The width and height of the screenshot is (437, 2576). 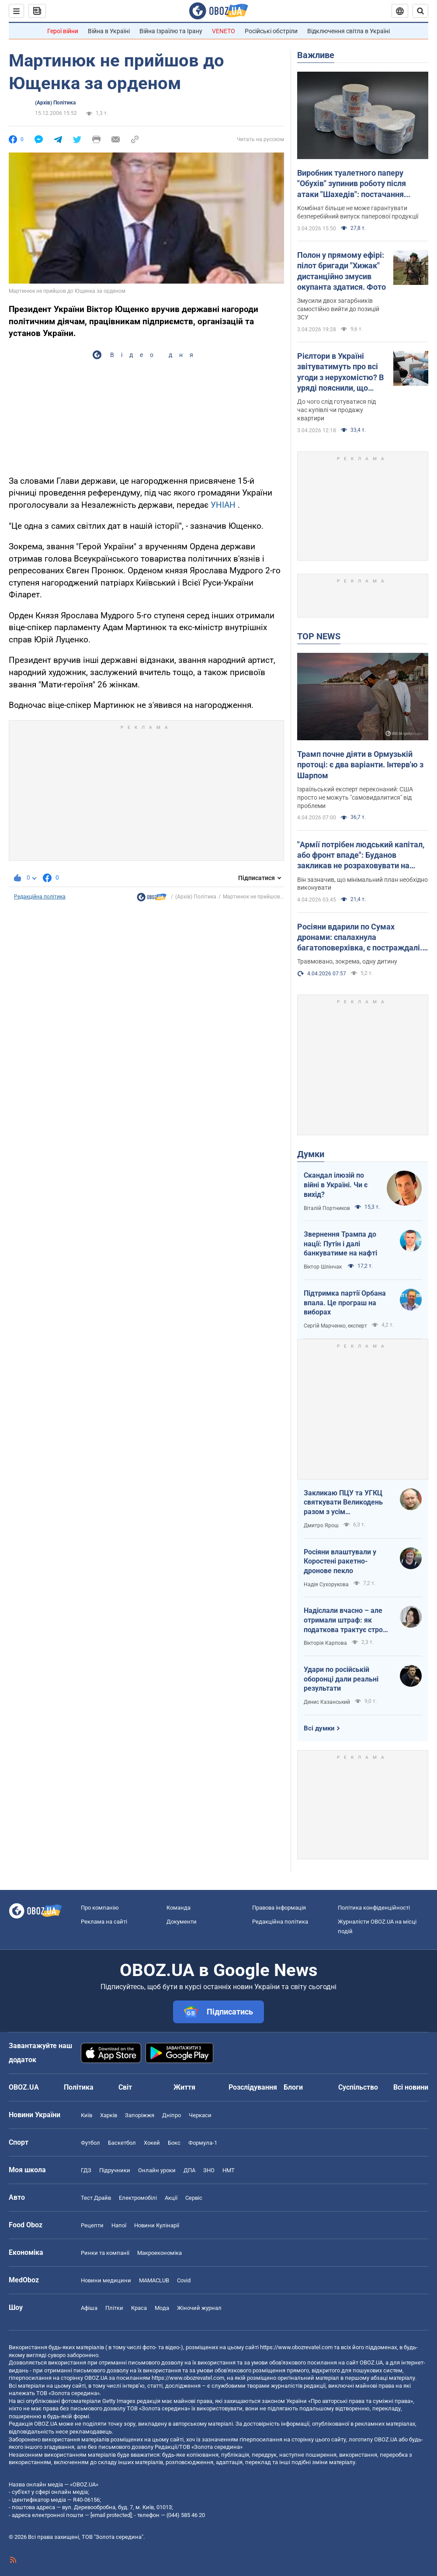 I want to click on Електромобілі, so click(x=138, y=2198).